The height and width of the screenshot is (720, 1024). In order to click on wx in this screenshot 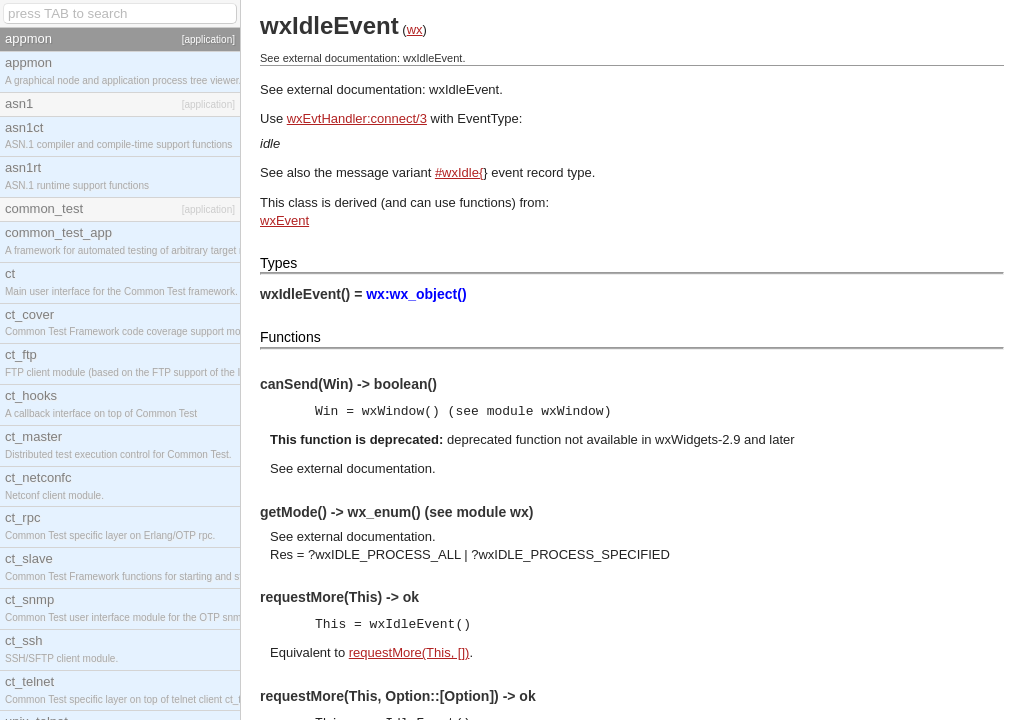, I will do `click(415, 29)`.